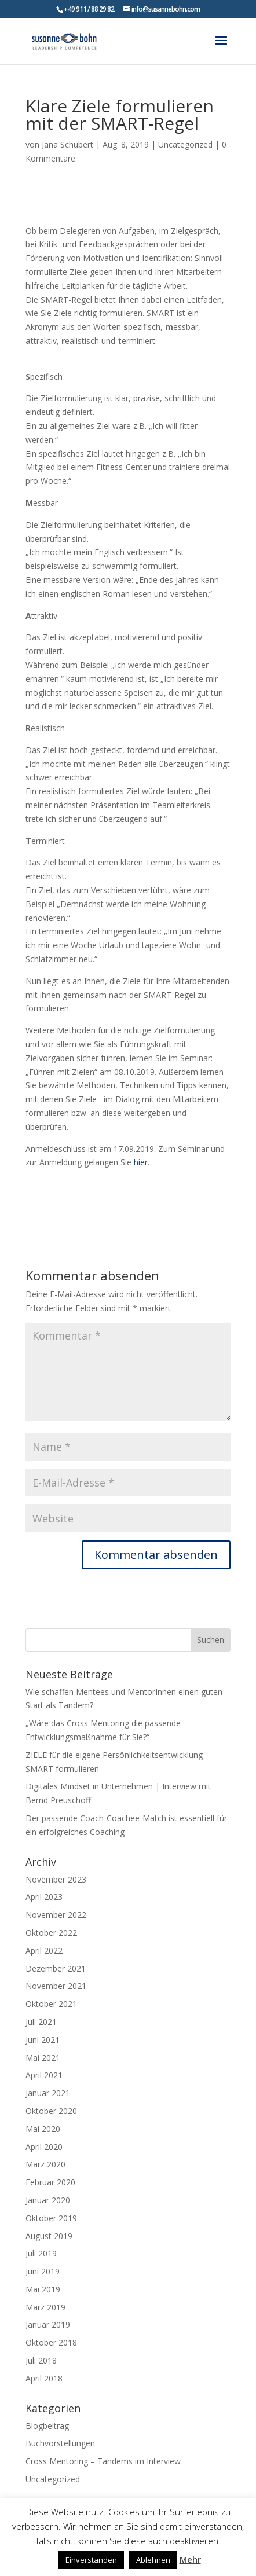 This screenshot has width=256, height=2576. I want to click on April 2023, so click(44, 1896).